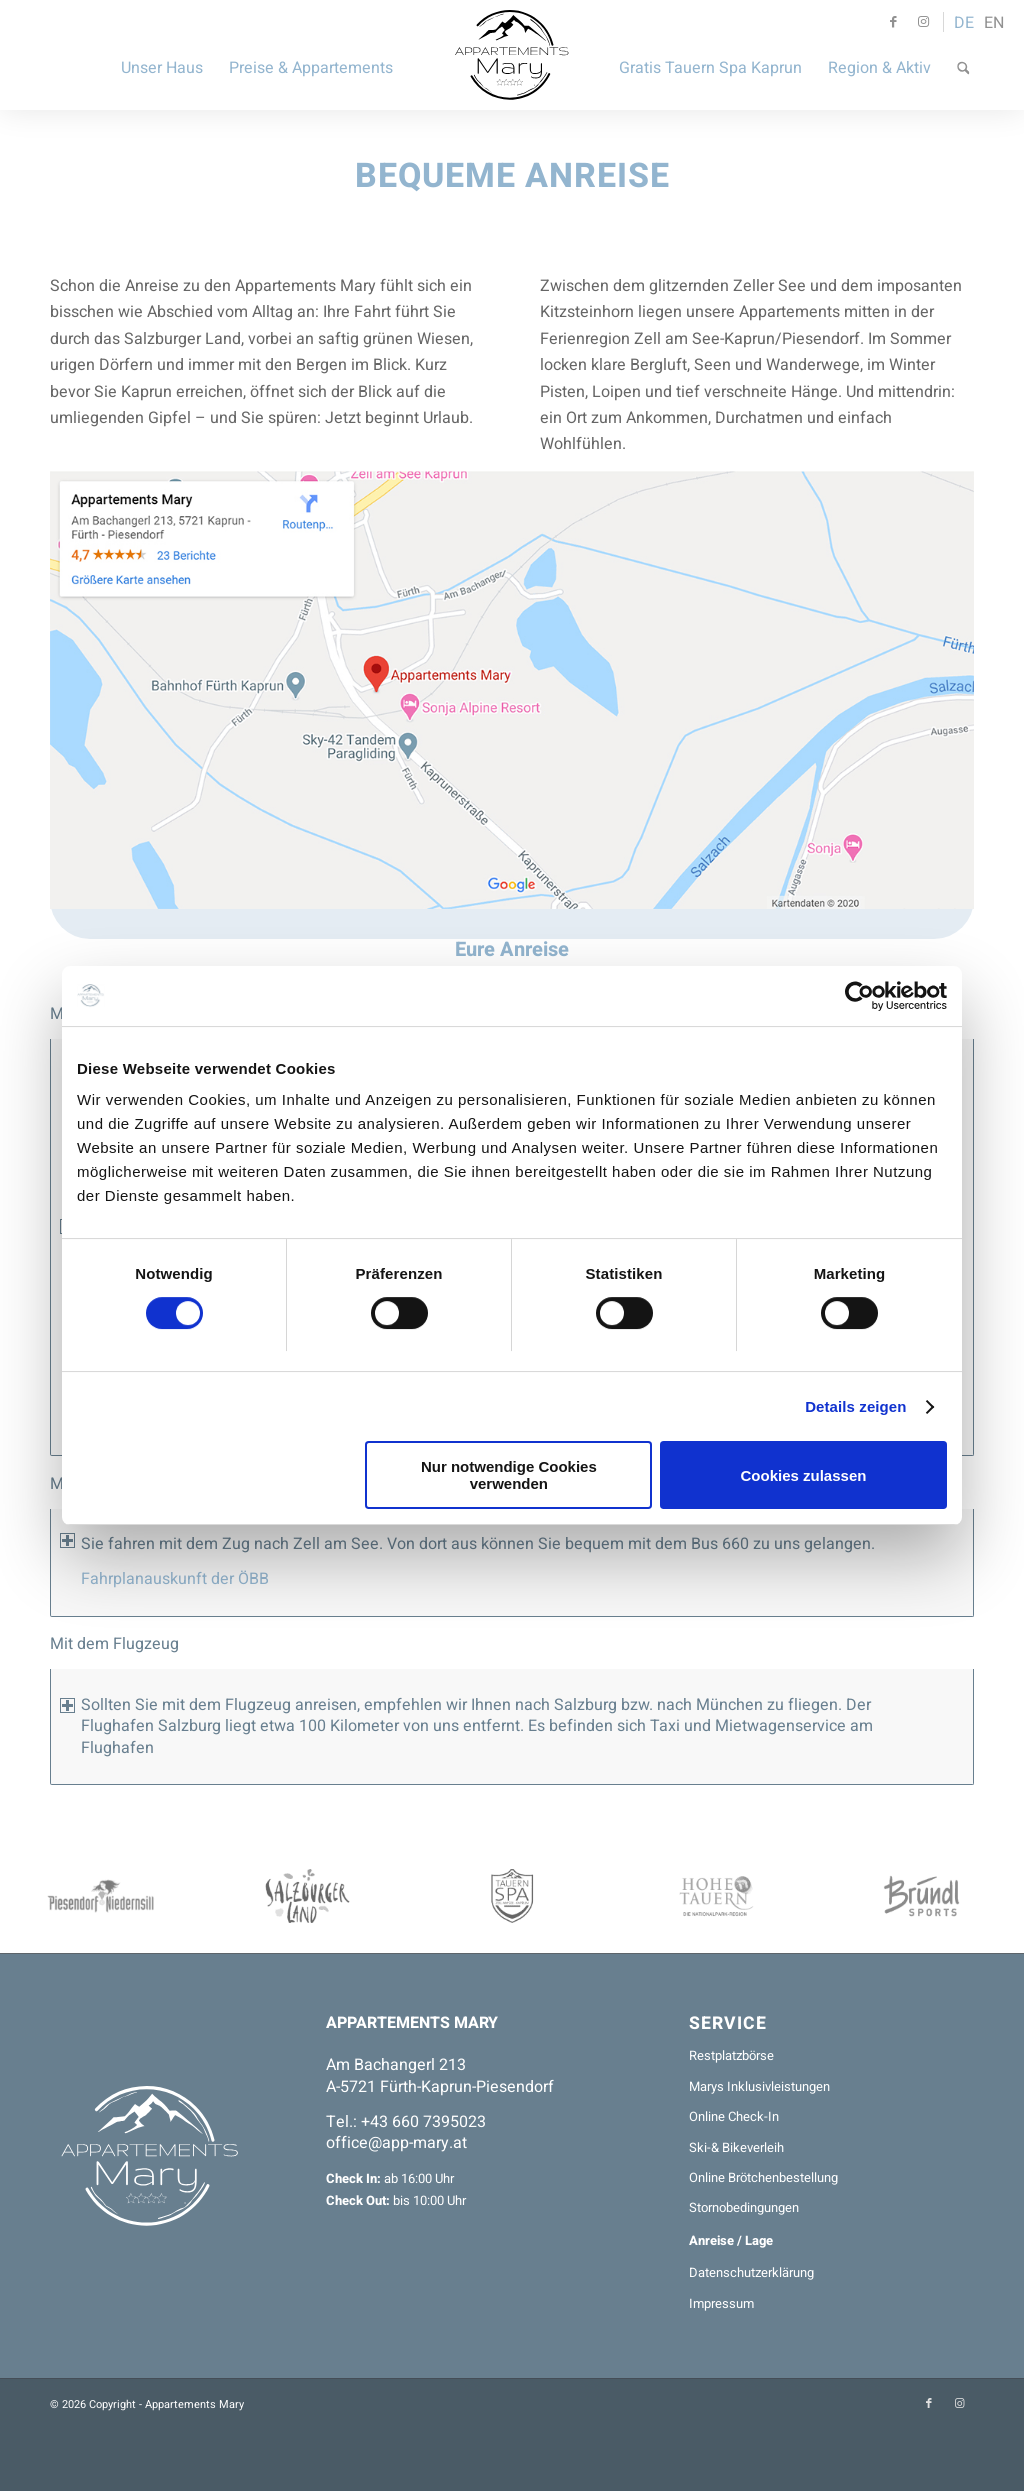 The image size is (1024, 2491). Describe the element at coordinates (423, 2122) in the screenshot. I see `+43 660 7395023` at that location.